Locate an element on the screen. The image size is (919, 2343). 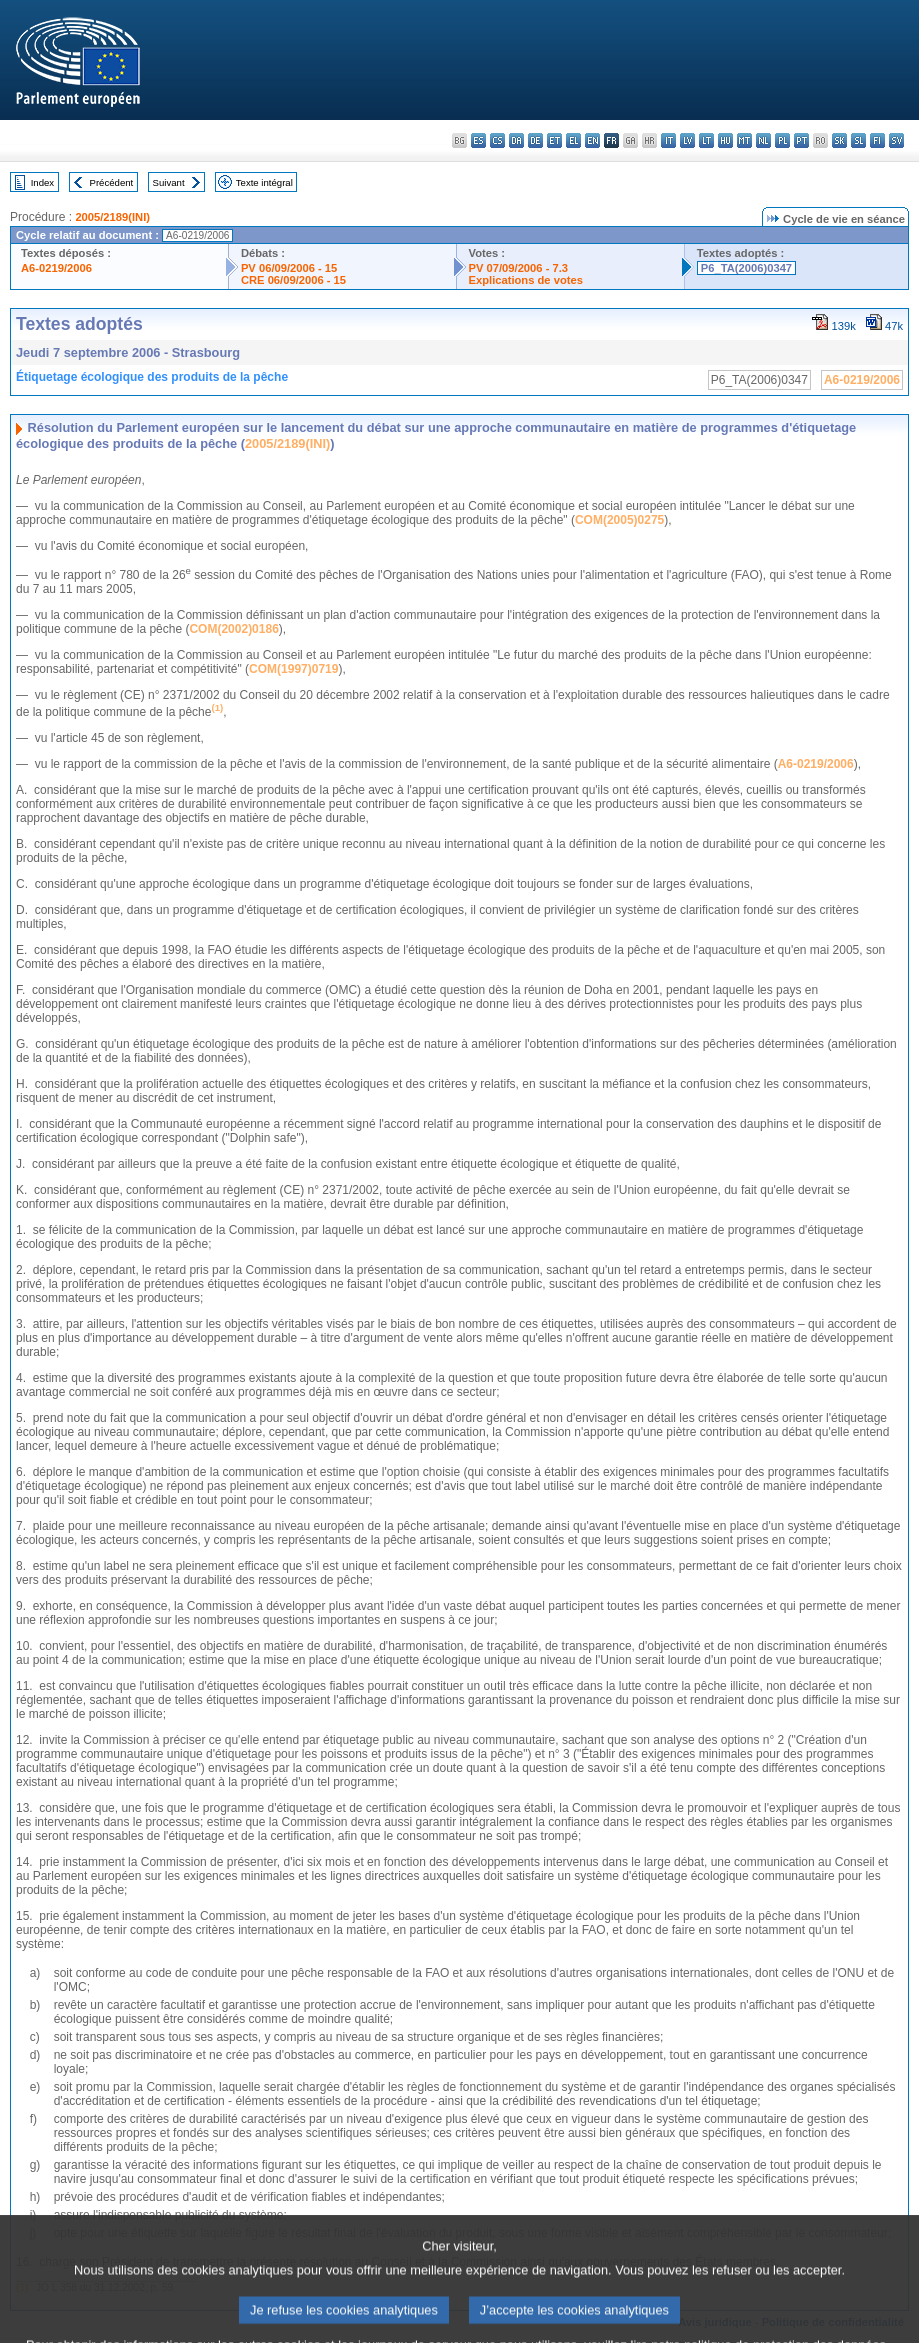
Index is located at coordinates (42, 182).